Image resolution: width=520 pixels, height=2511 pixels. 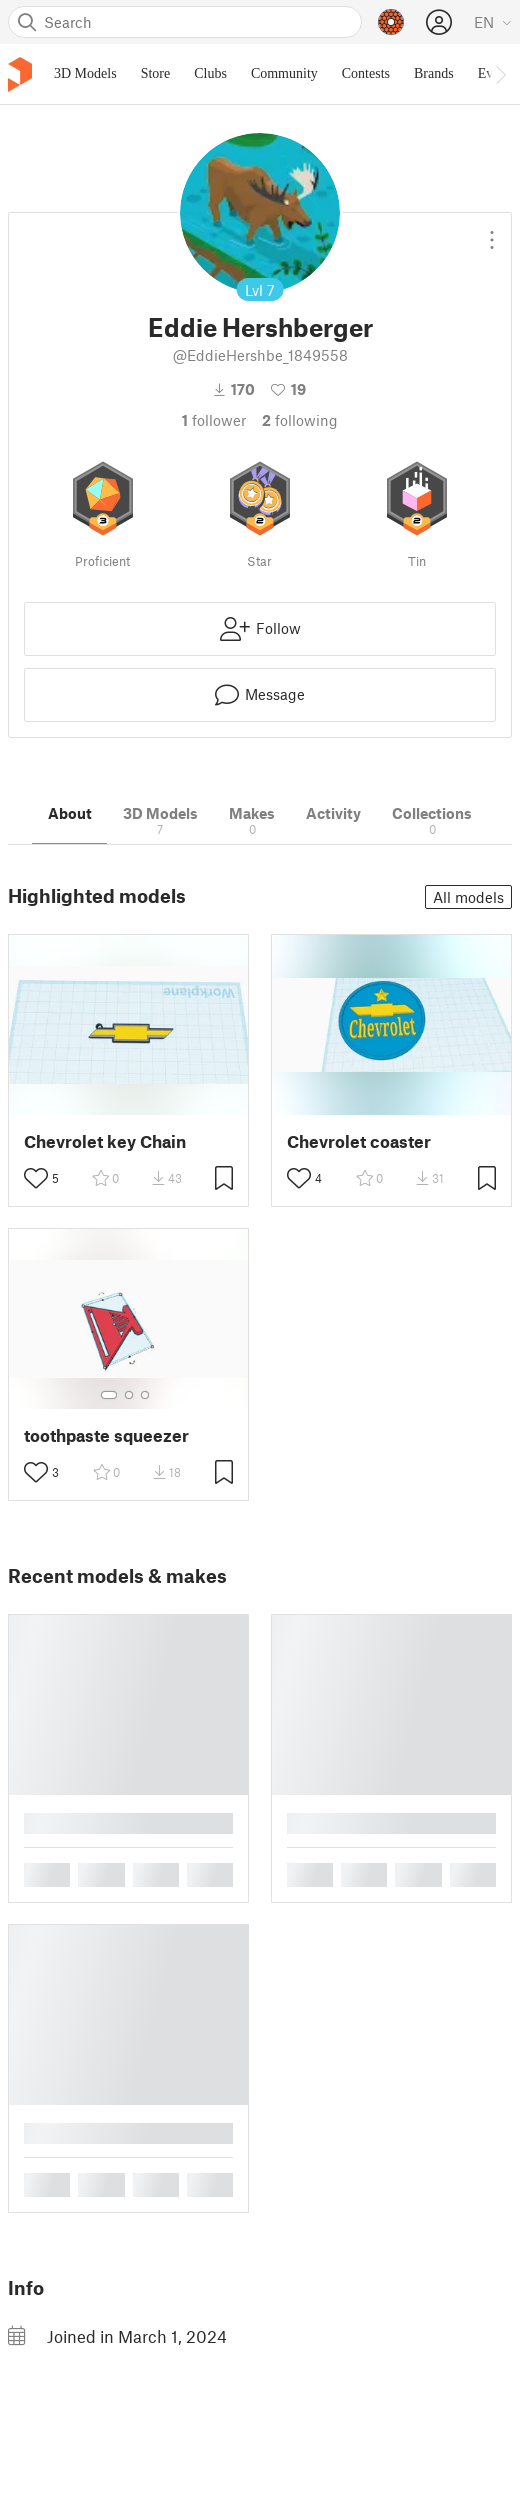 I want to click on toothpaste squeezer, so click(x=106, y=1435).